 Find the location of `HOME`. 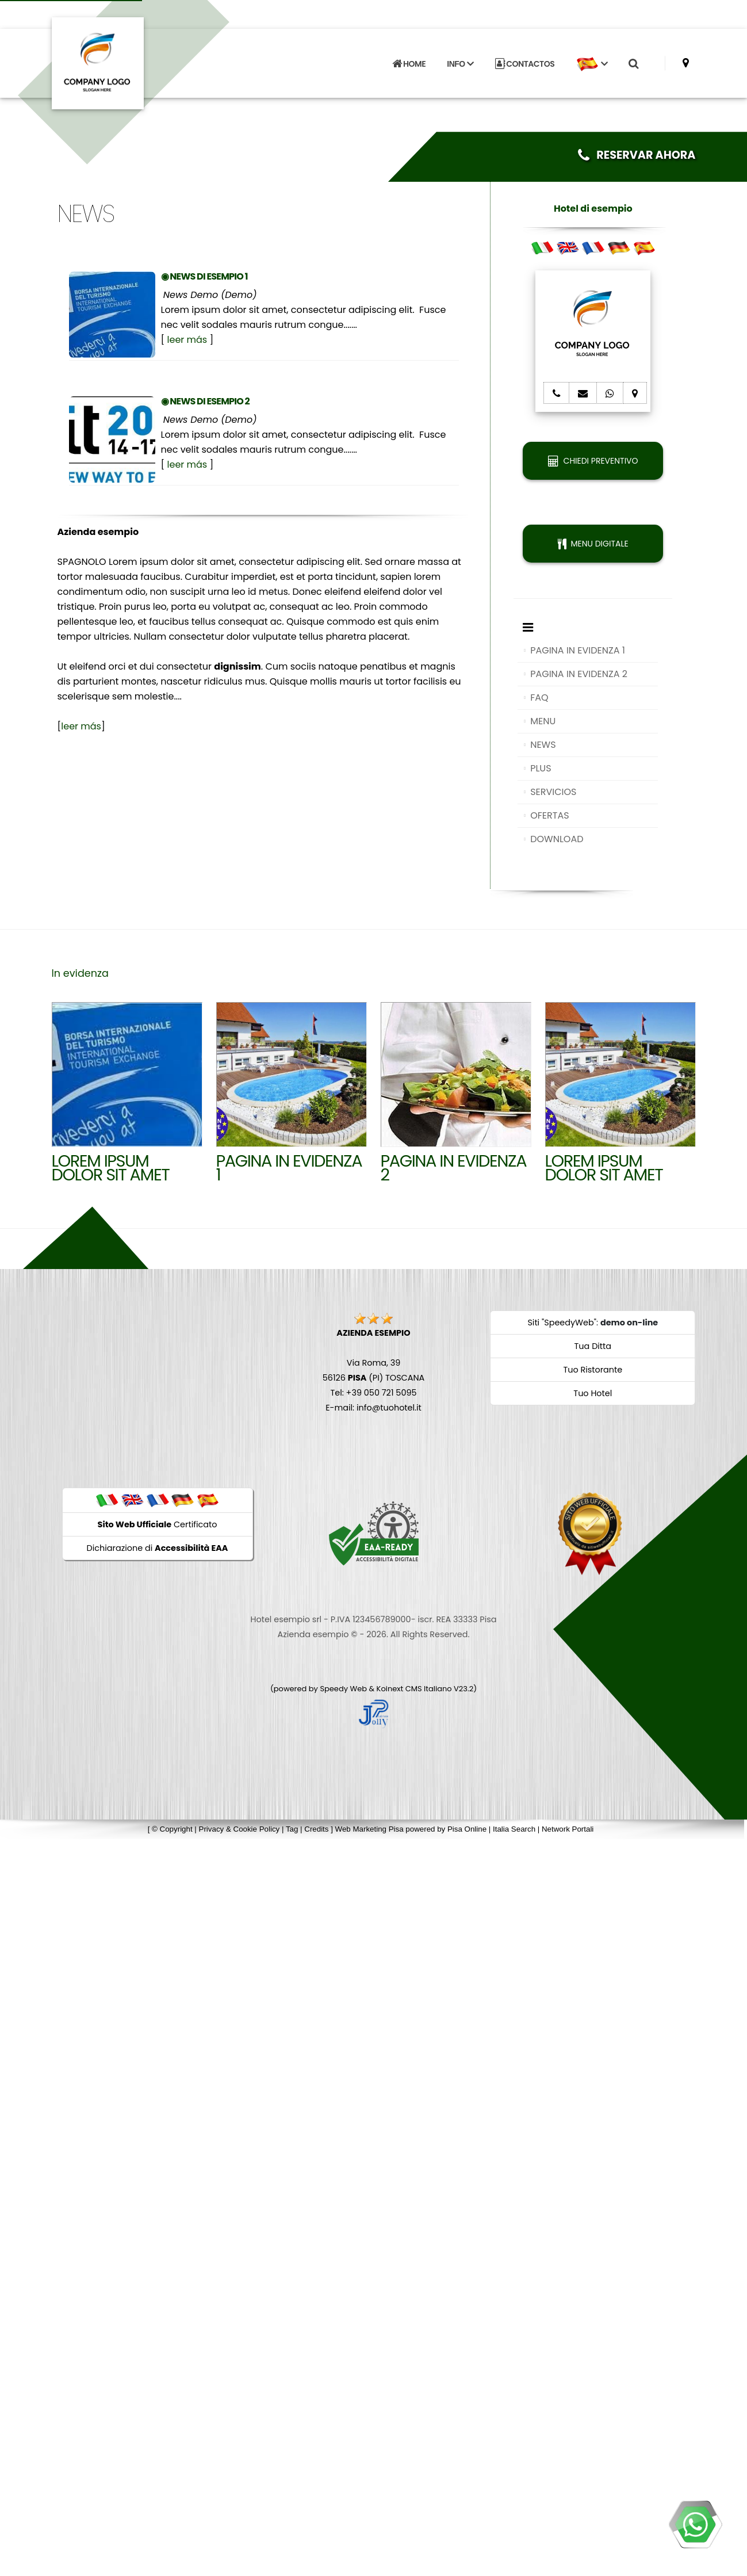

HOME is located at coordinates (409, 62).